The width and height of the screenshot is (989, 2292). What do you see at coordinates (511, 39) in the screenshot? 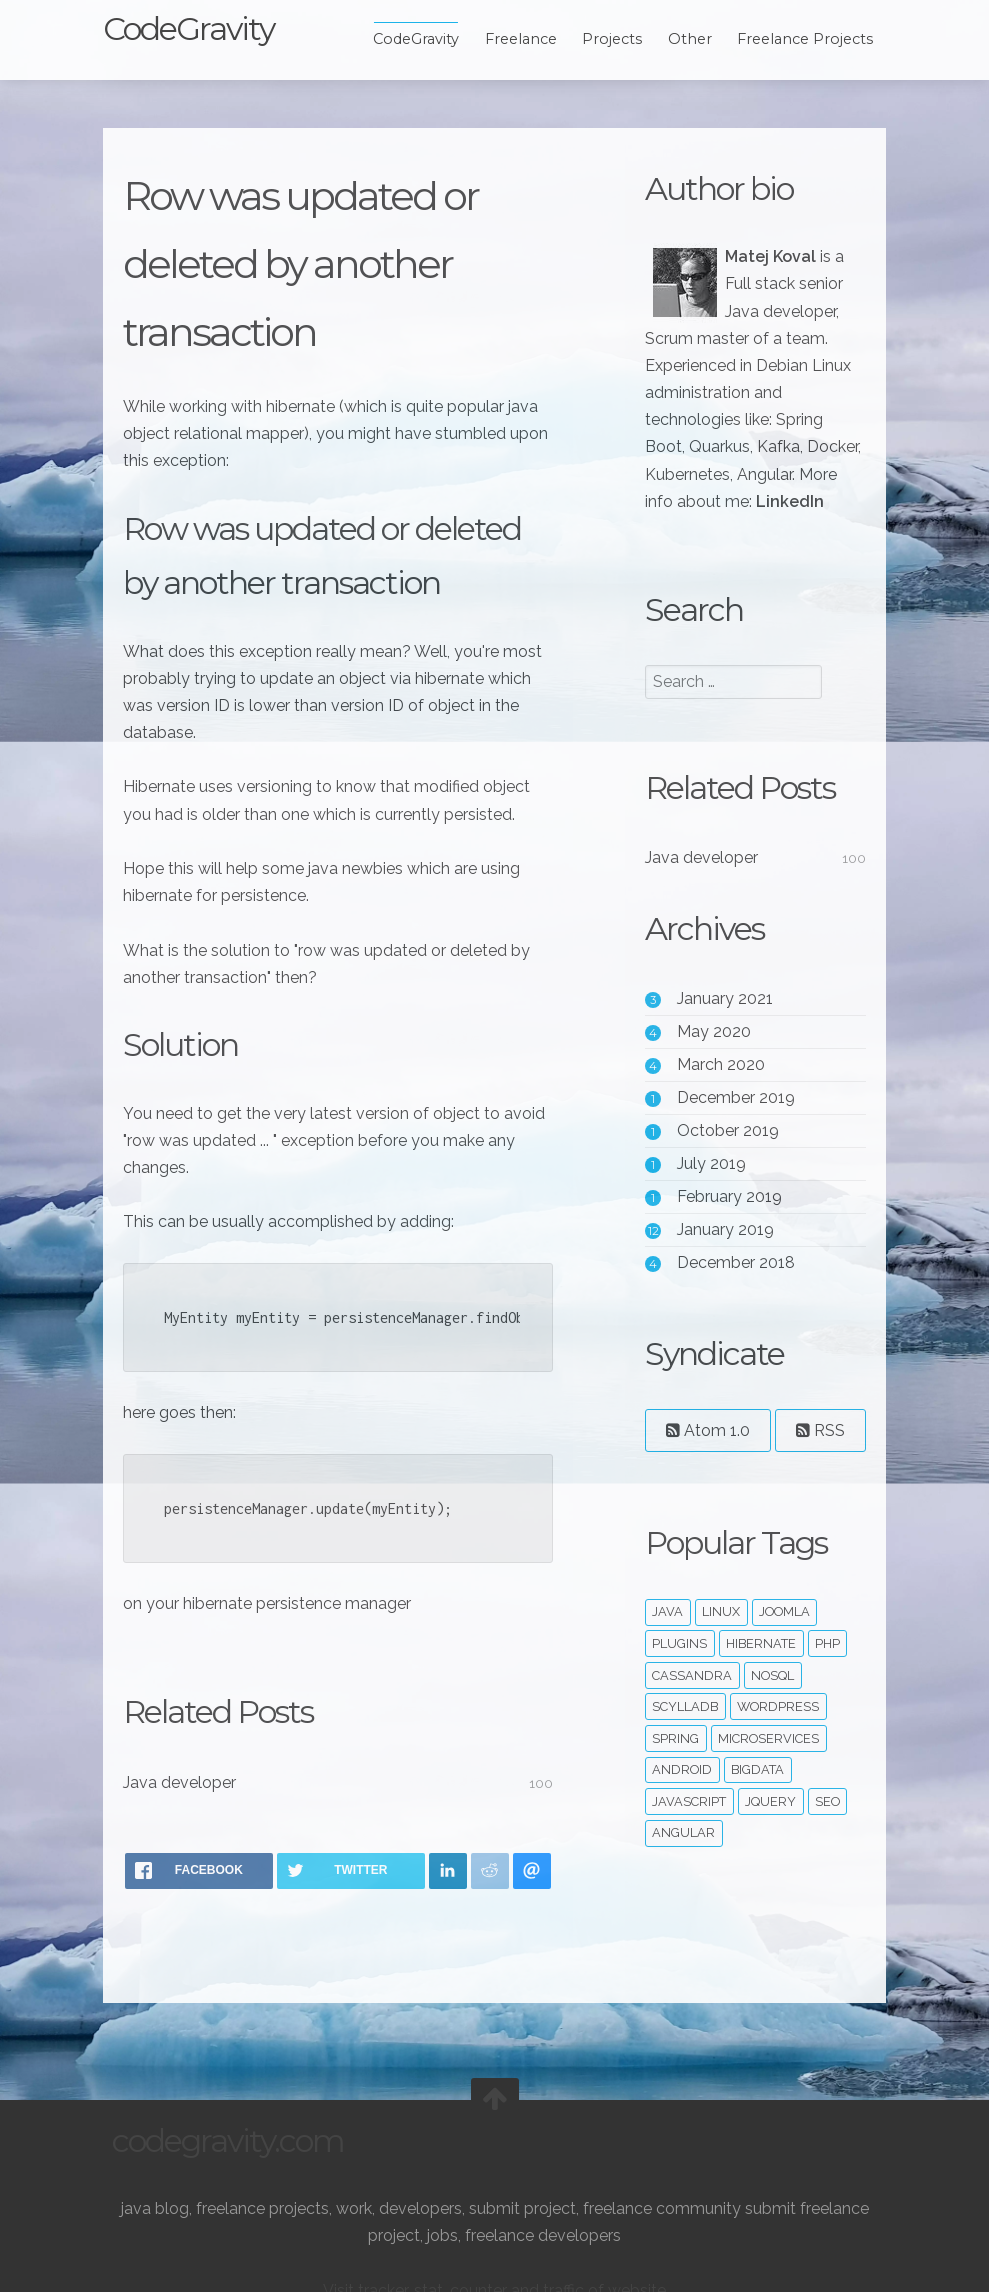
I see `Freelance` at bounding box center [511, 39].